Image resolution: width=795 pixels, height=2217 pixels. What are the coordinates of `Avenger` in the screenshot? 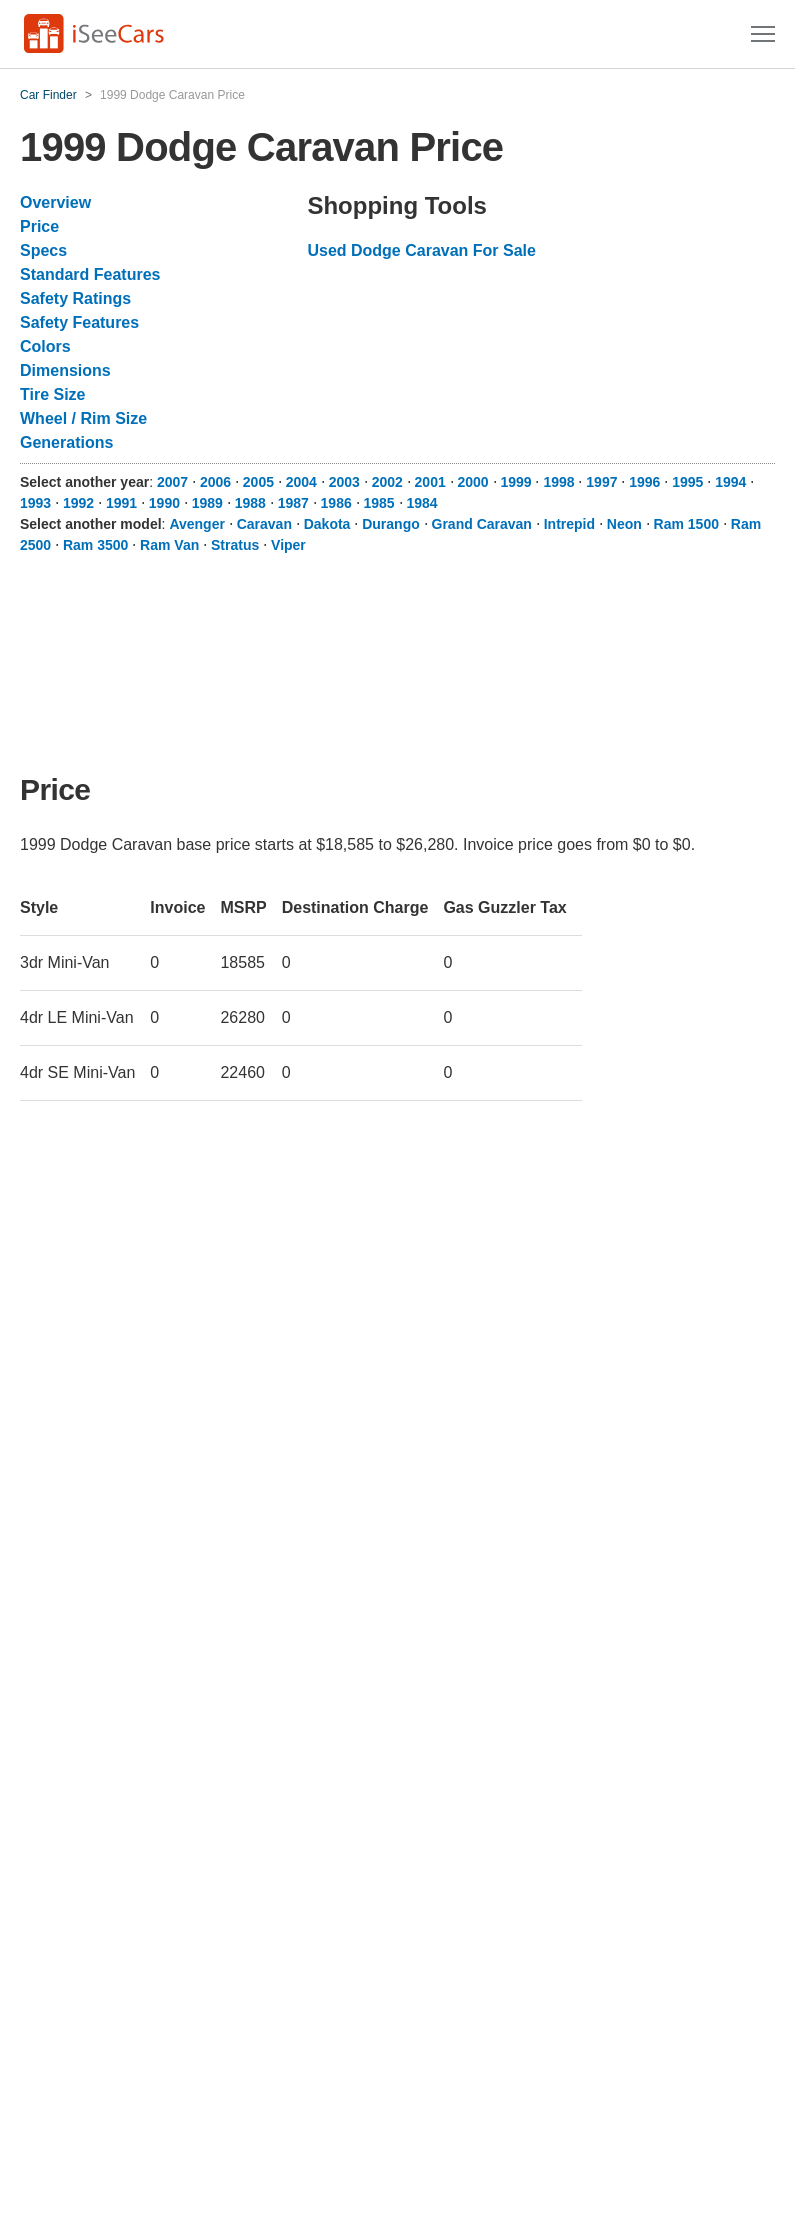 It's located at (197, 524).